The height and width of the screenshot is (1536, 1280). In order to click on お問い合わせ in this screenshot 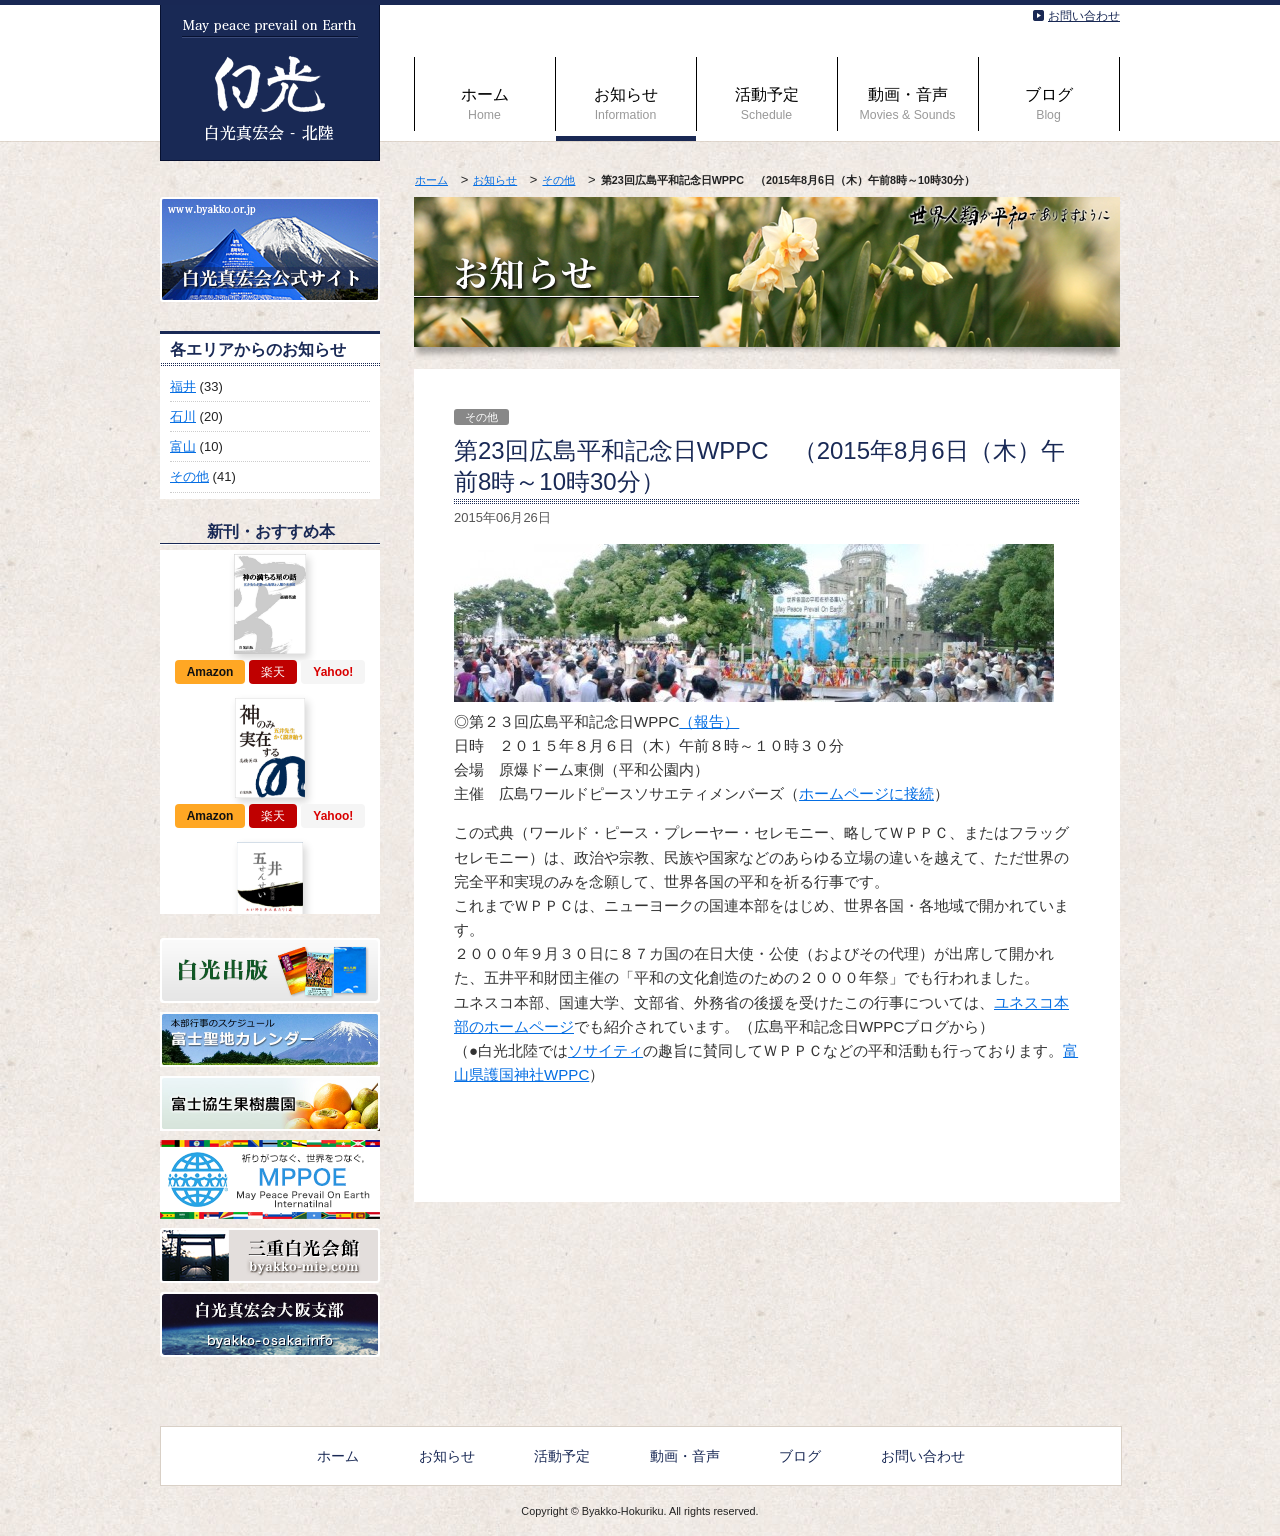, I will do `click(1084, 16)`.